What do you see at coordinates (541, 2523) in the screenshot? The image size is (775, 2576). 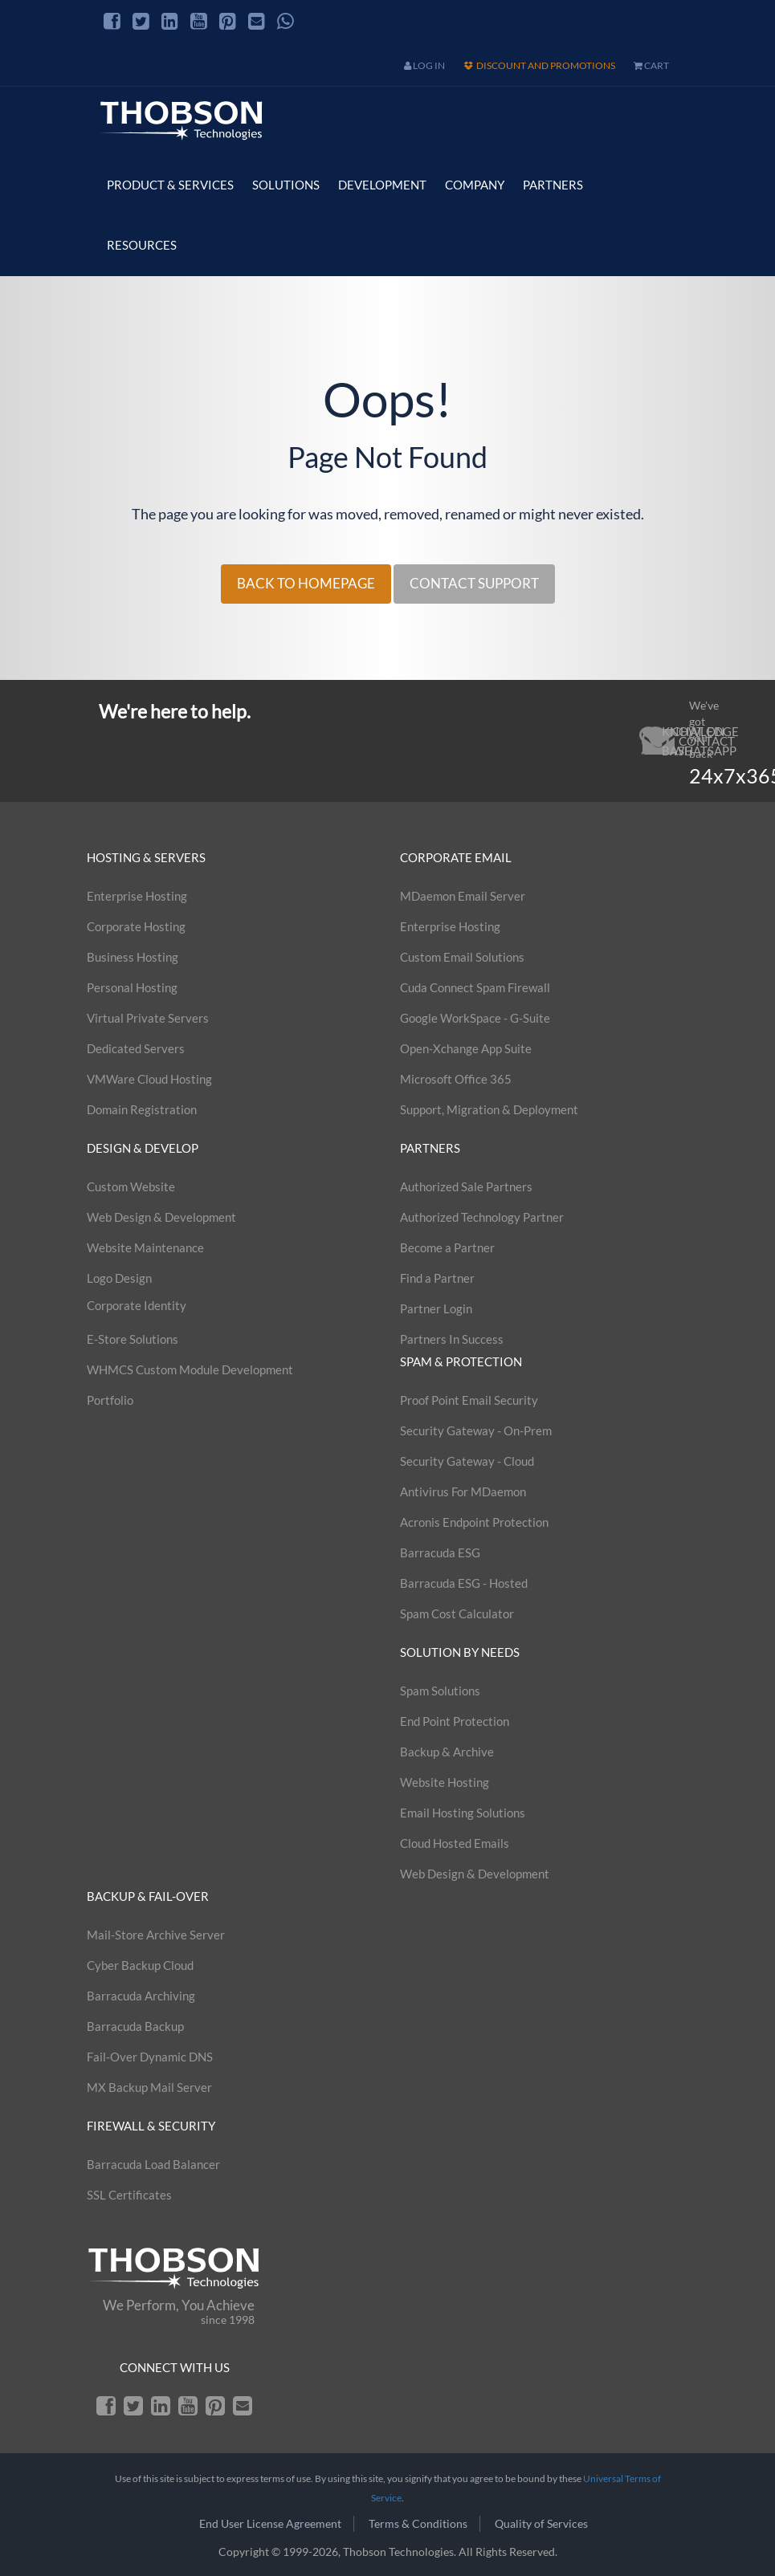 I see `Quality of Services` at bounding box center [541, 2523].